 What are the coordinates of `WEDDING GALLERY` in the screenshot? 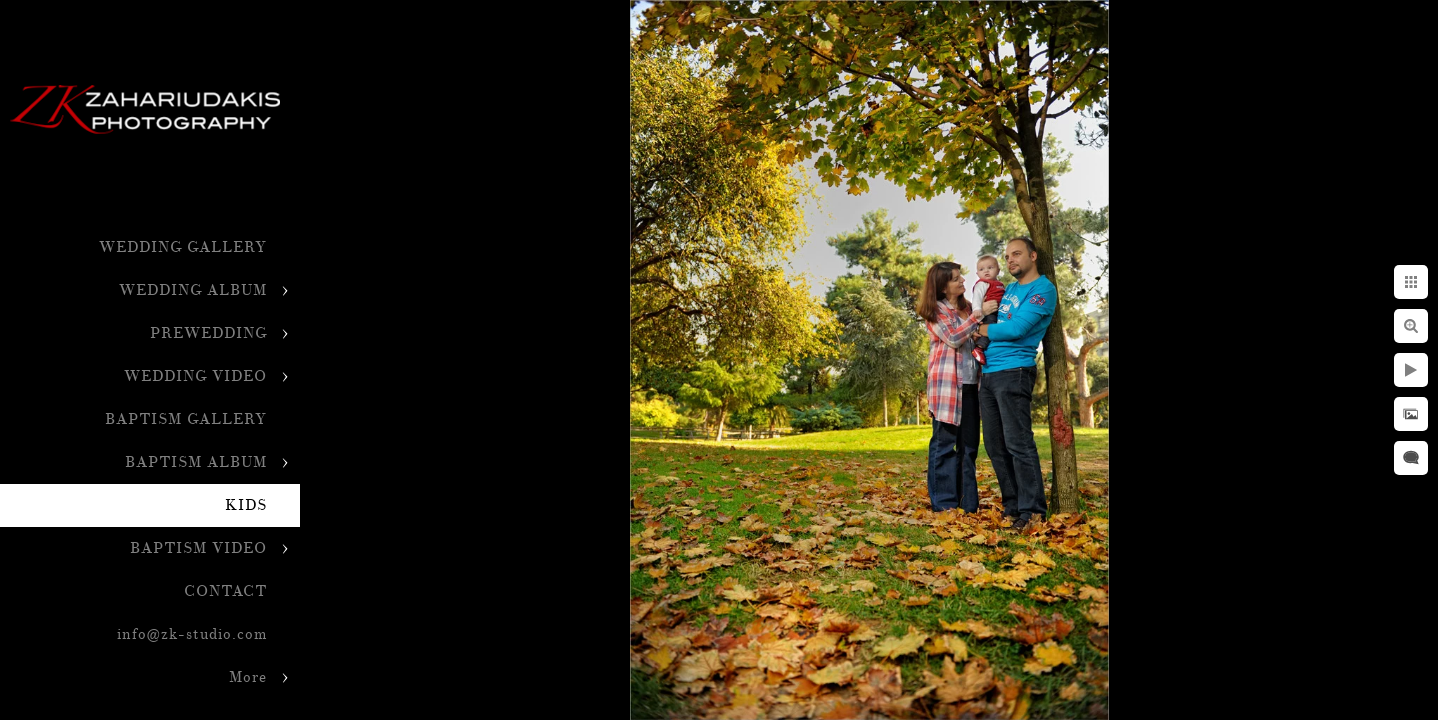 It's located at (183, 247).